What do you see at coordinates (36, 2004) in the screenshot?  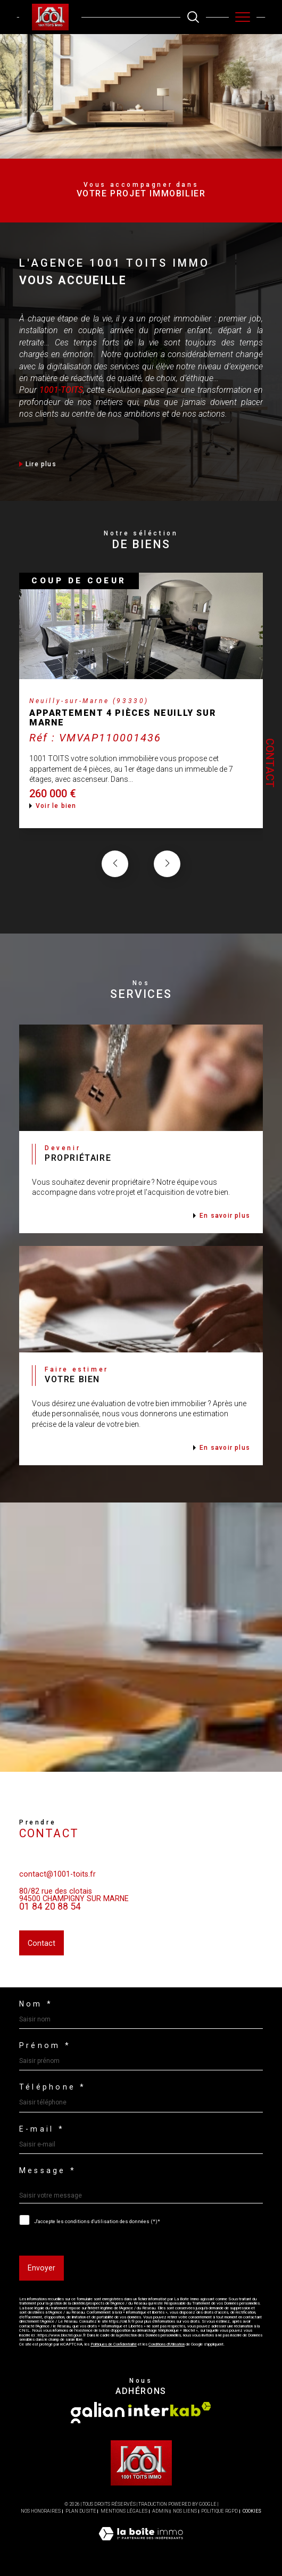 I see `Nom *` at bounding box center [36, 2004].